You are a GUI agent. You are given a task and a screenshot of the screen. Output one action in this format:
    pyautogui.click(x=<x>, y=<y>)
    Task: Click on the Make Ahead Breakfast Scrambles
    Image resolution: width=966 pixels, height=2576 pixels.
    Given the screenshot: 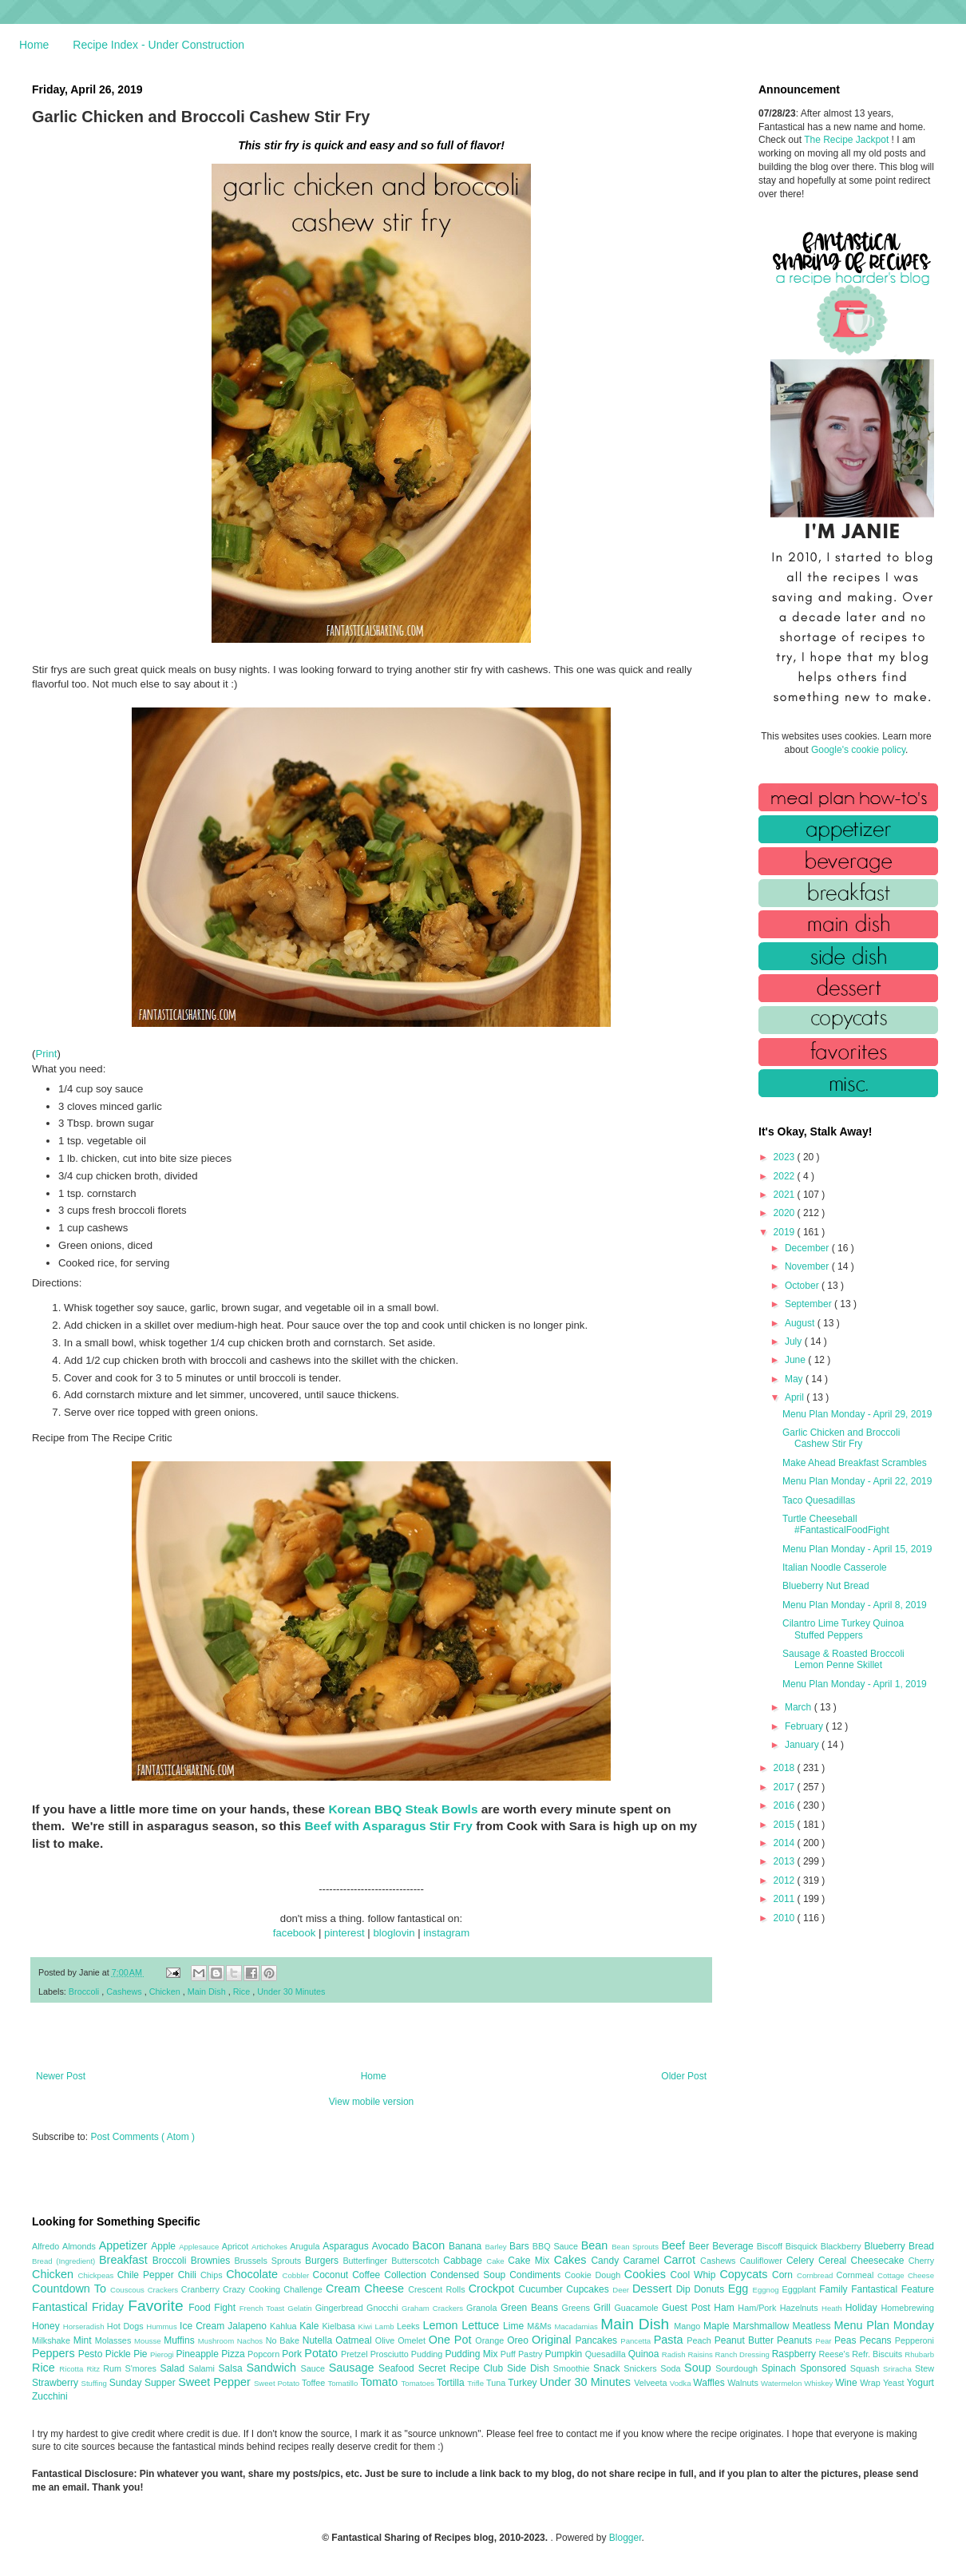 What is the action you would take?
    pyautogui.click(x=854, y=1462)
    